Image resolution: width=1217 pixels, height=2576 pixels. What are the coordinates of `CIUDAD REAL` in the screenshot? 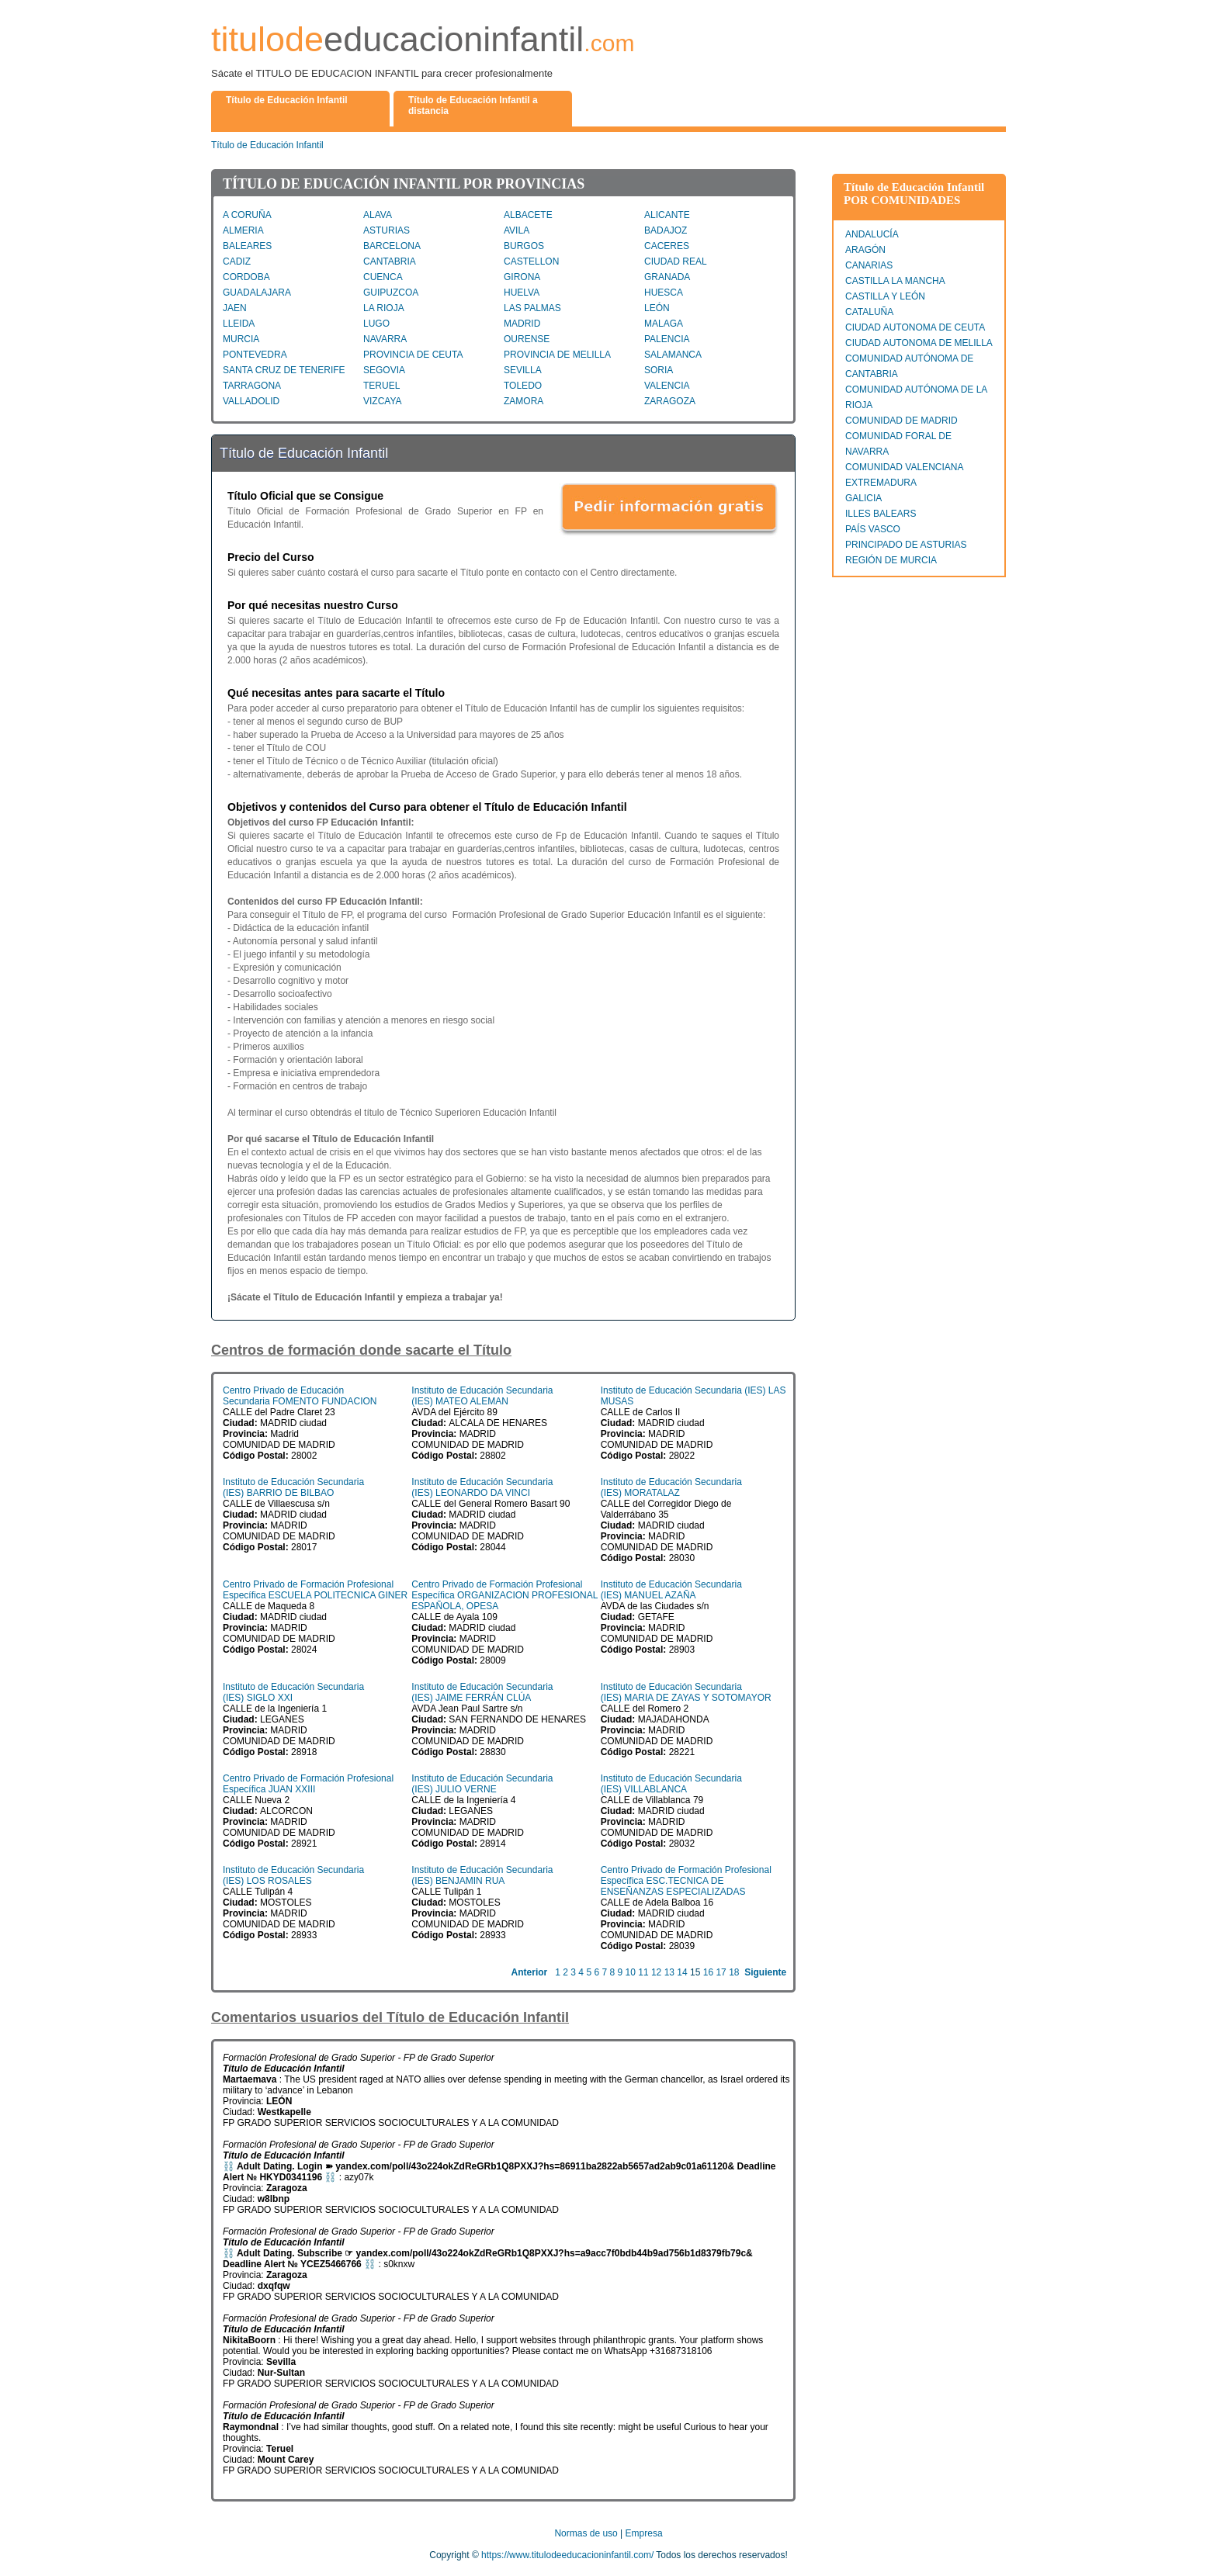 It's located at (675, 261).